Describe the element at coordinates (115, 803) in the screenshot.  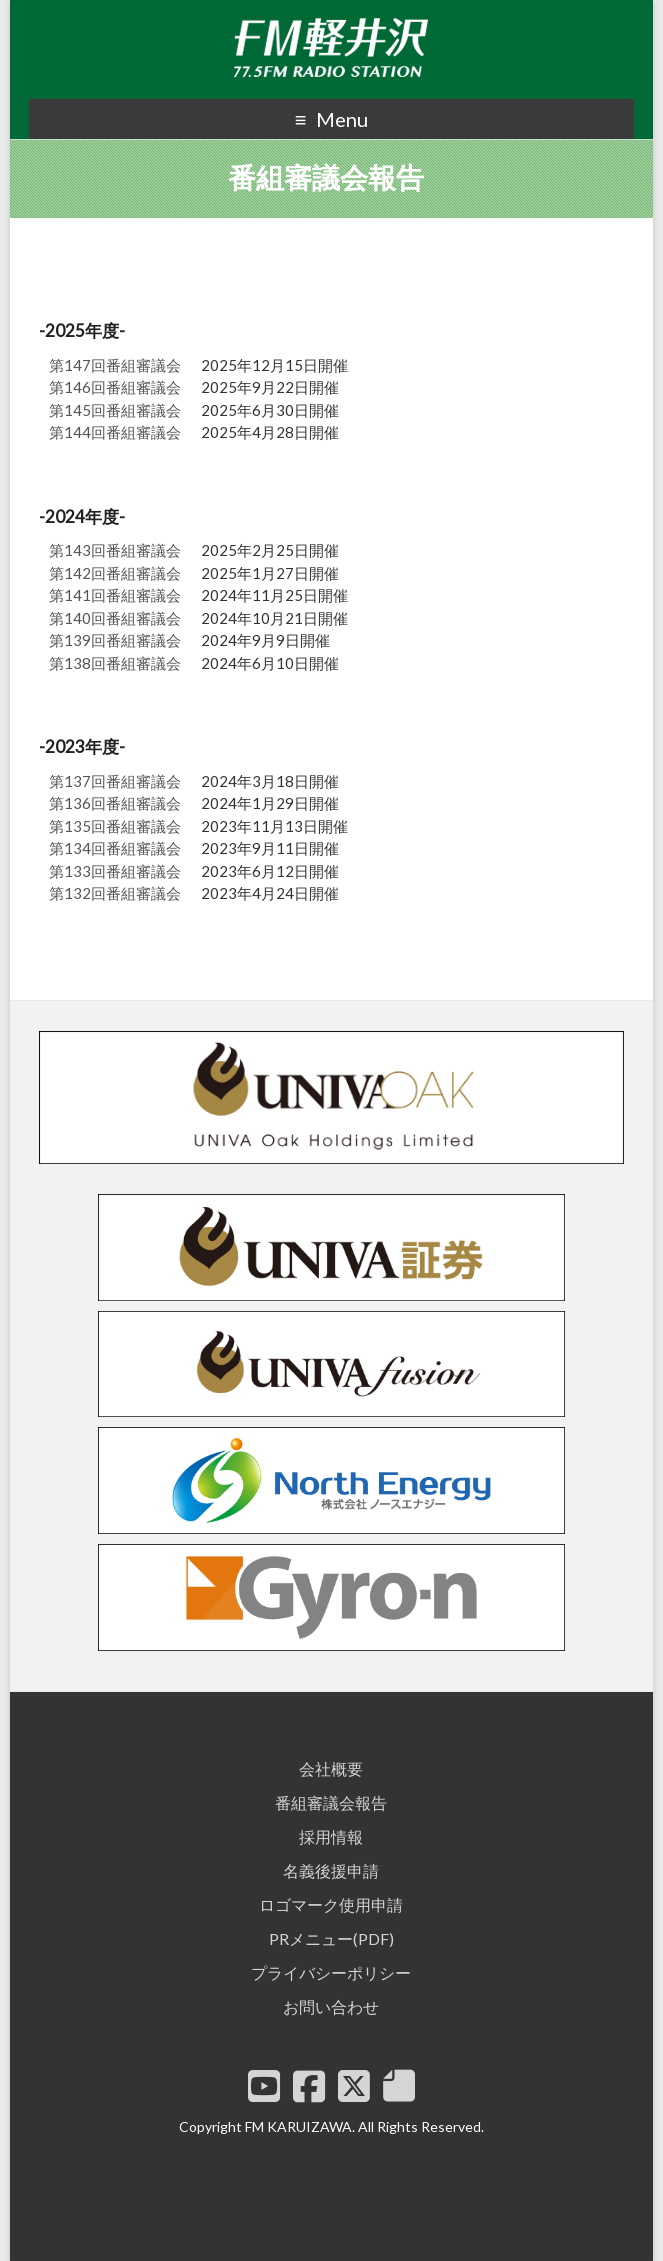
I see `第136回番組審議会` at that location.